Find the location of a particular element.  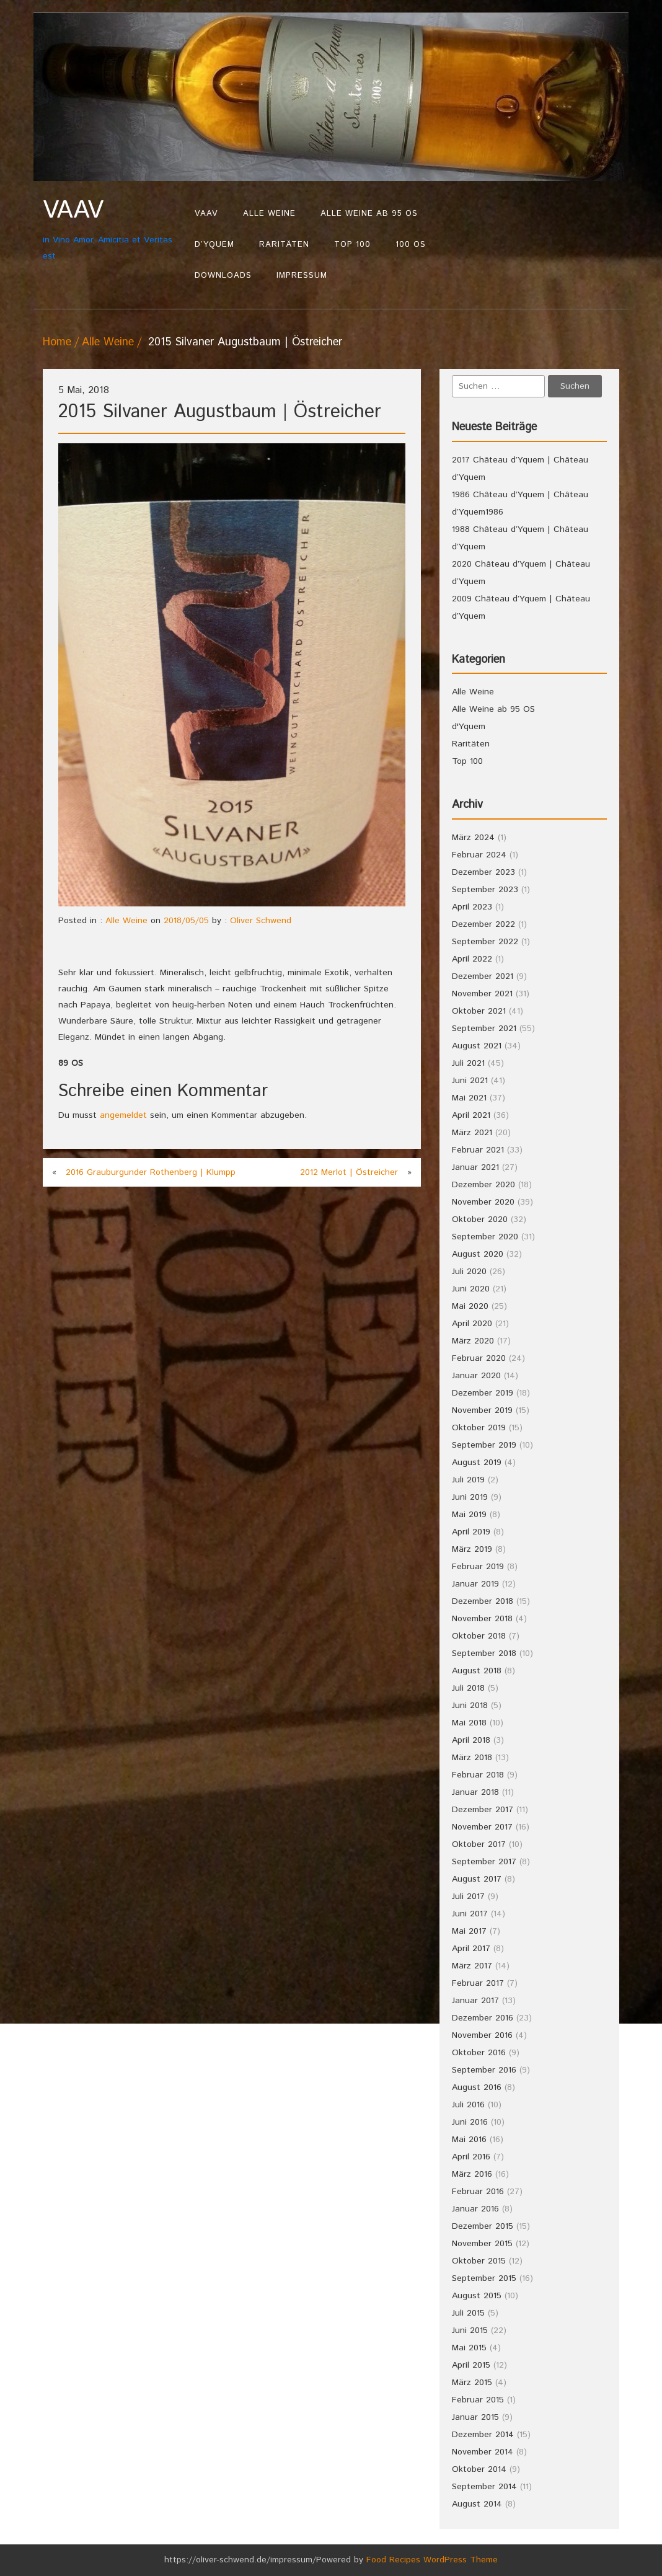

August 2018 is located at coordinates (476, 1671).